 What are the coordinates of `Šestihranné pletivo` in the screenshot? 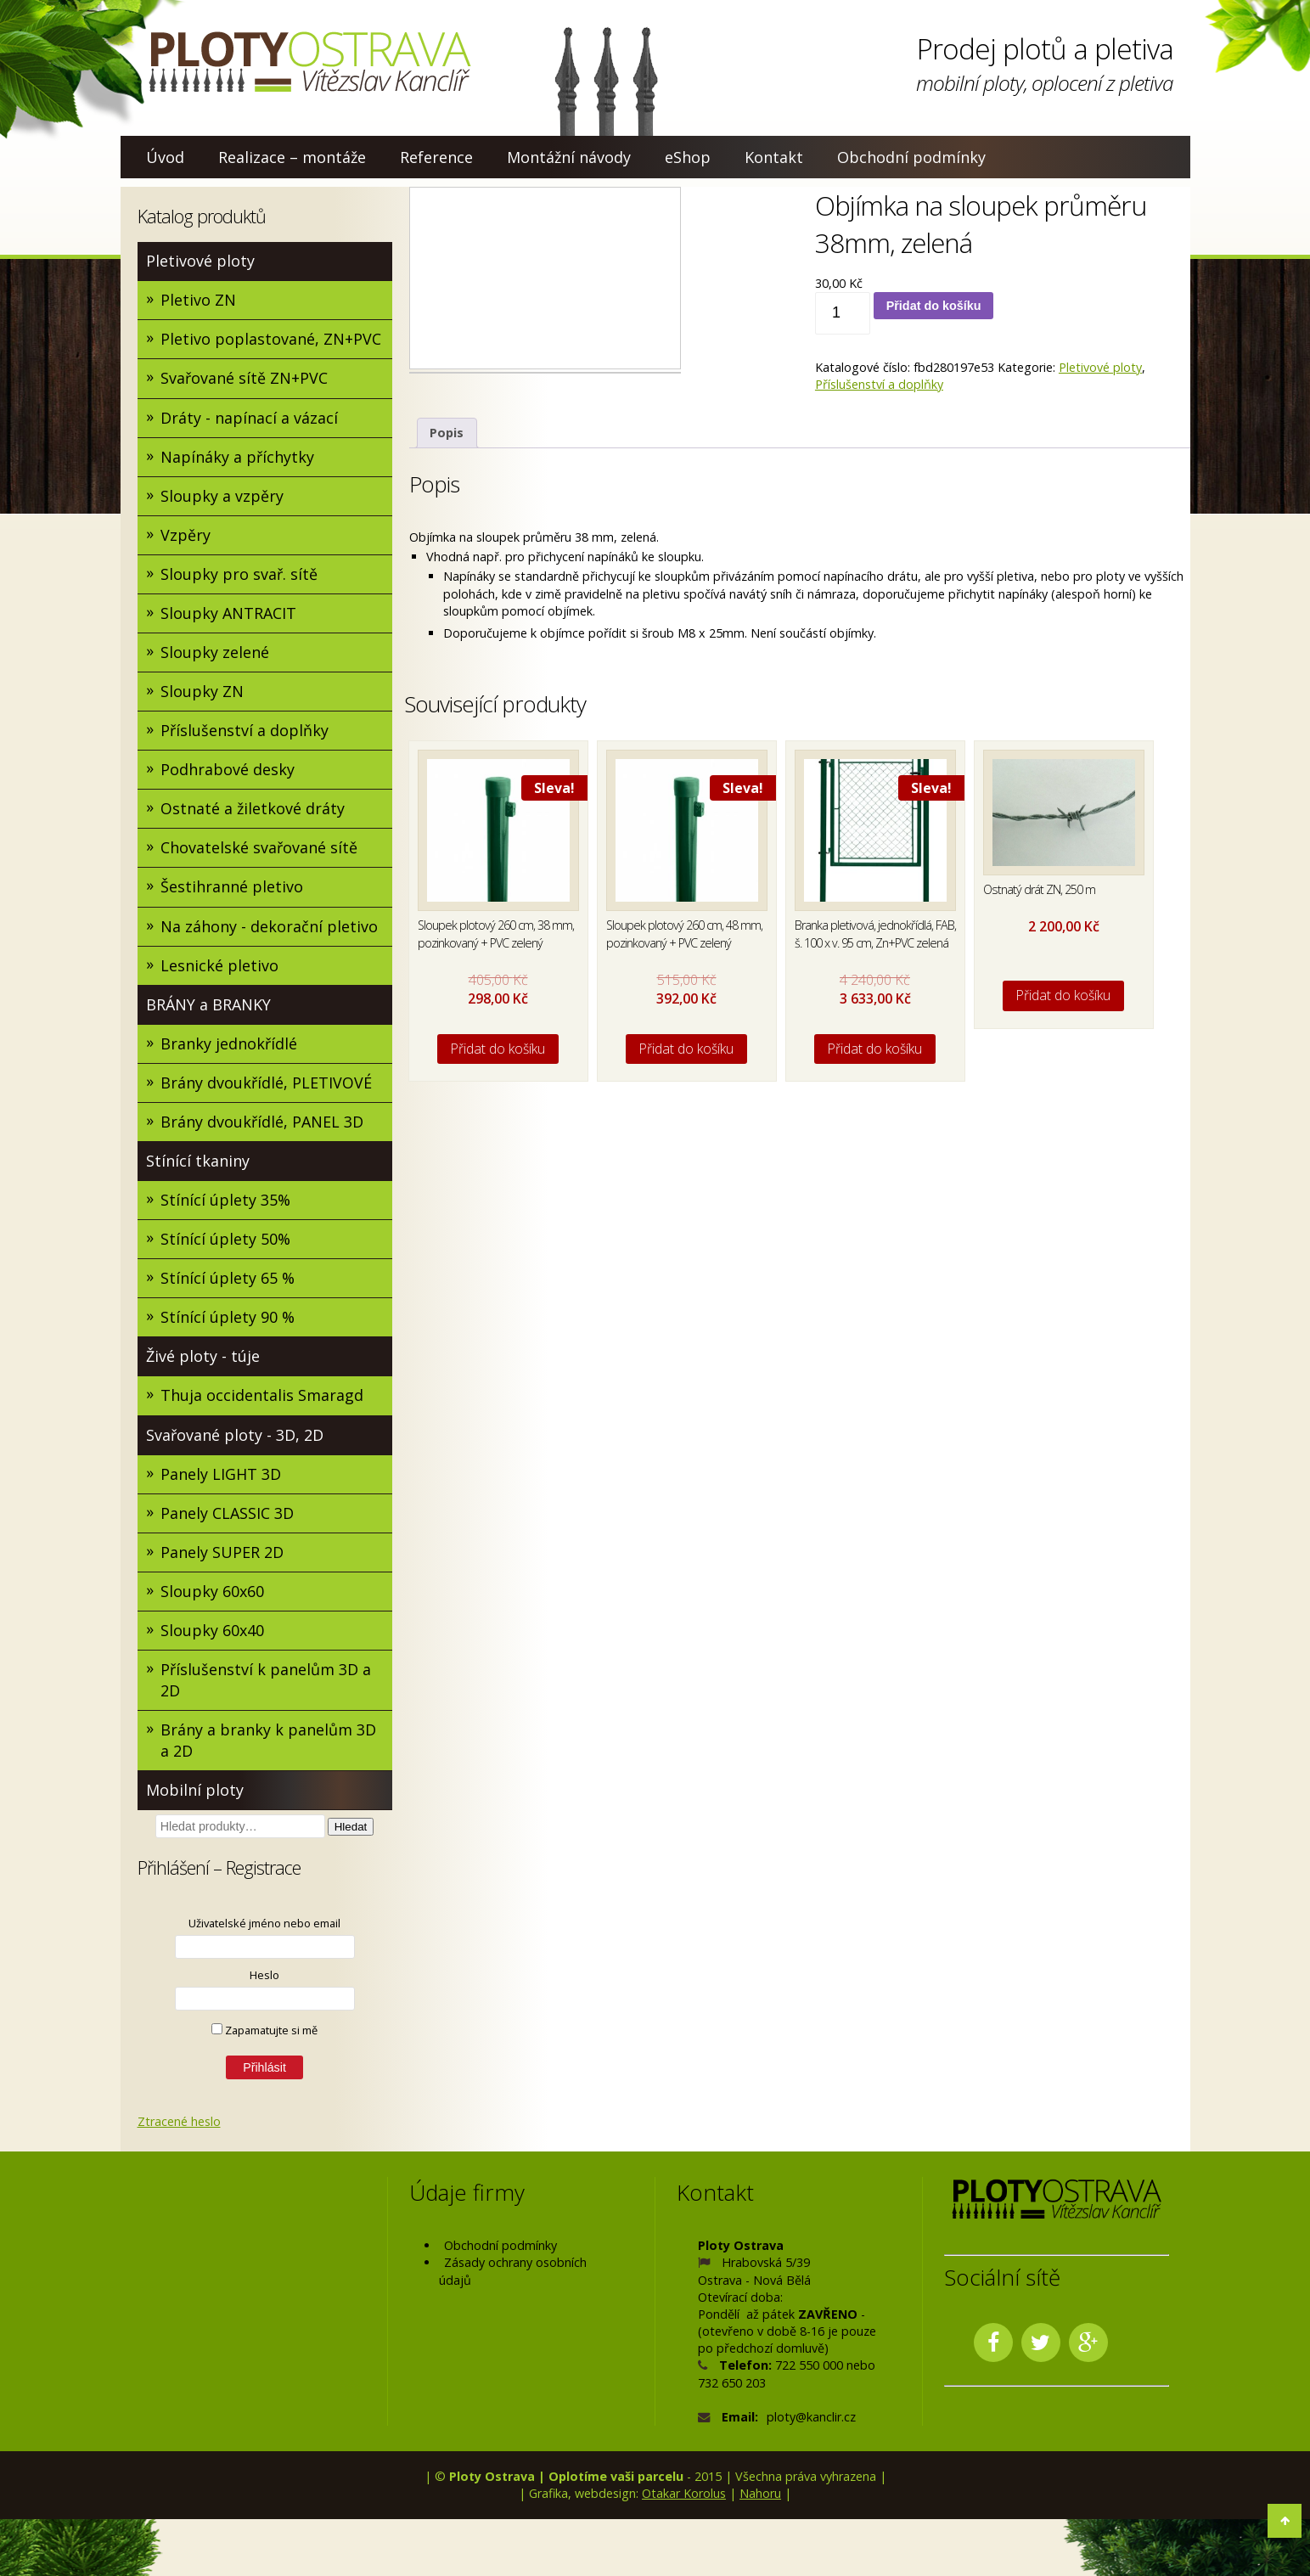 It's located at (231, 888).